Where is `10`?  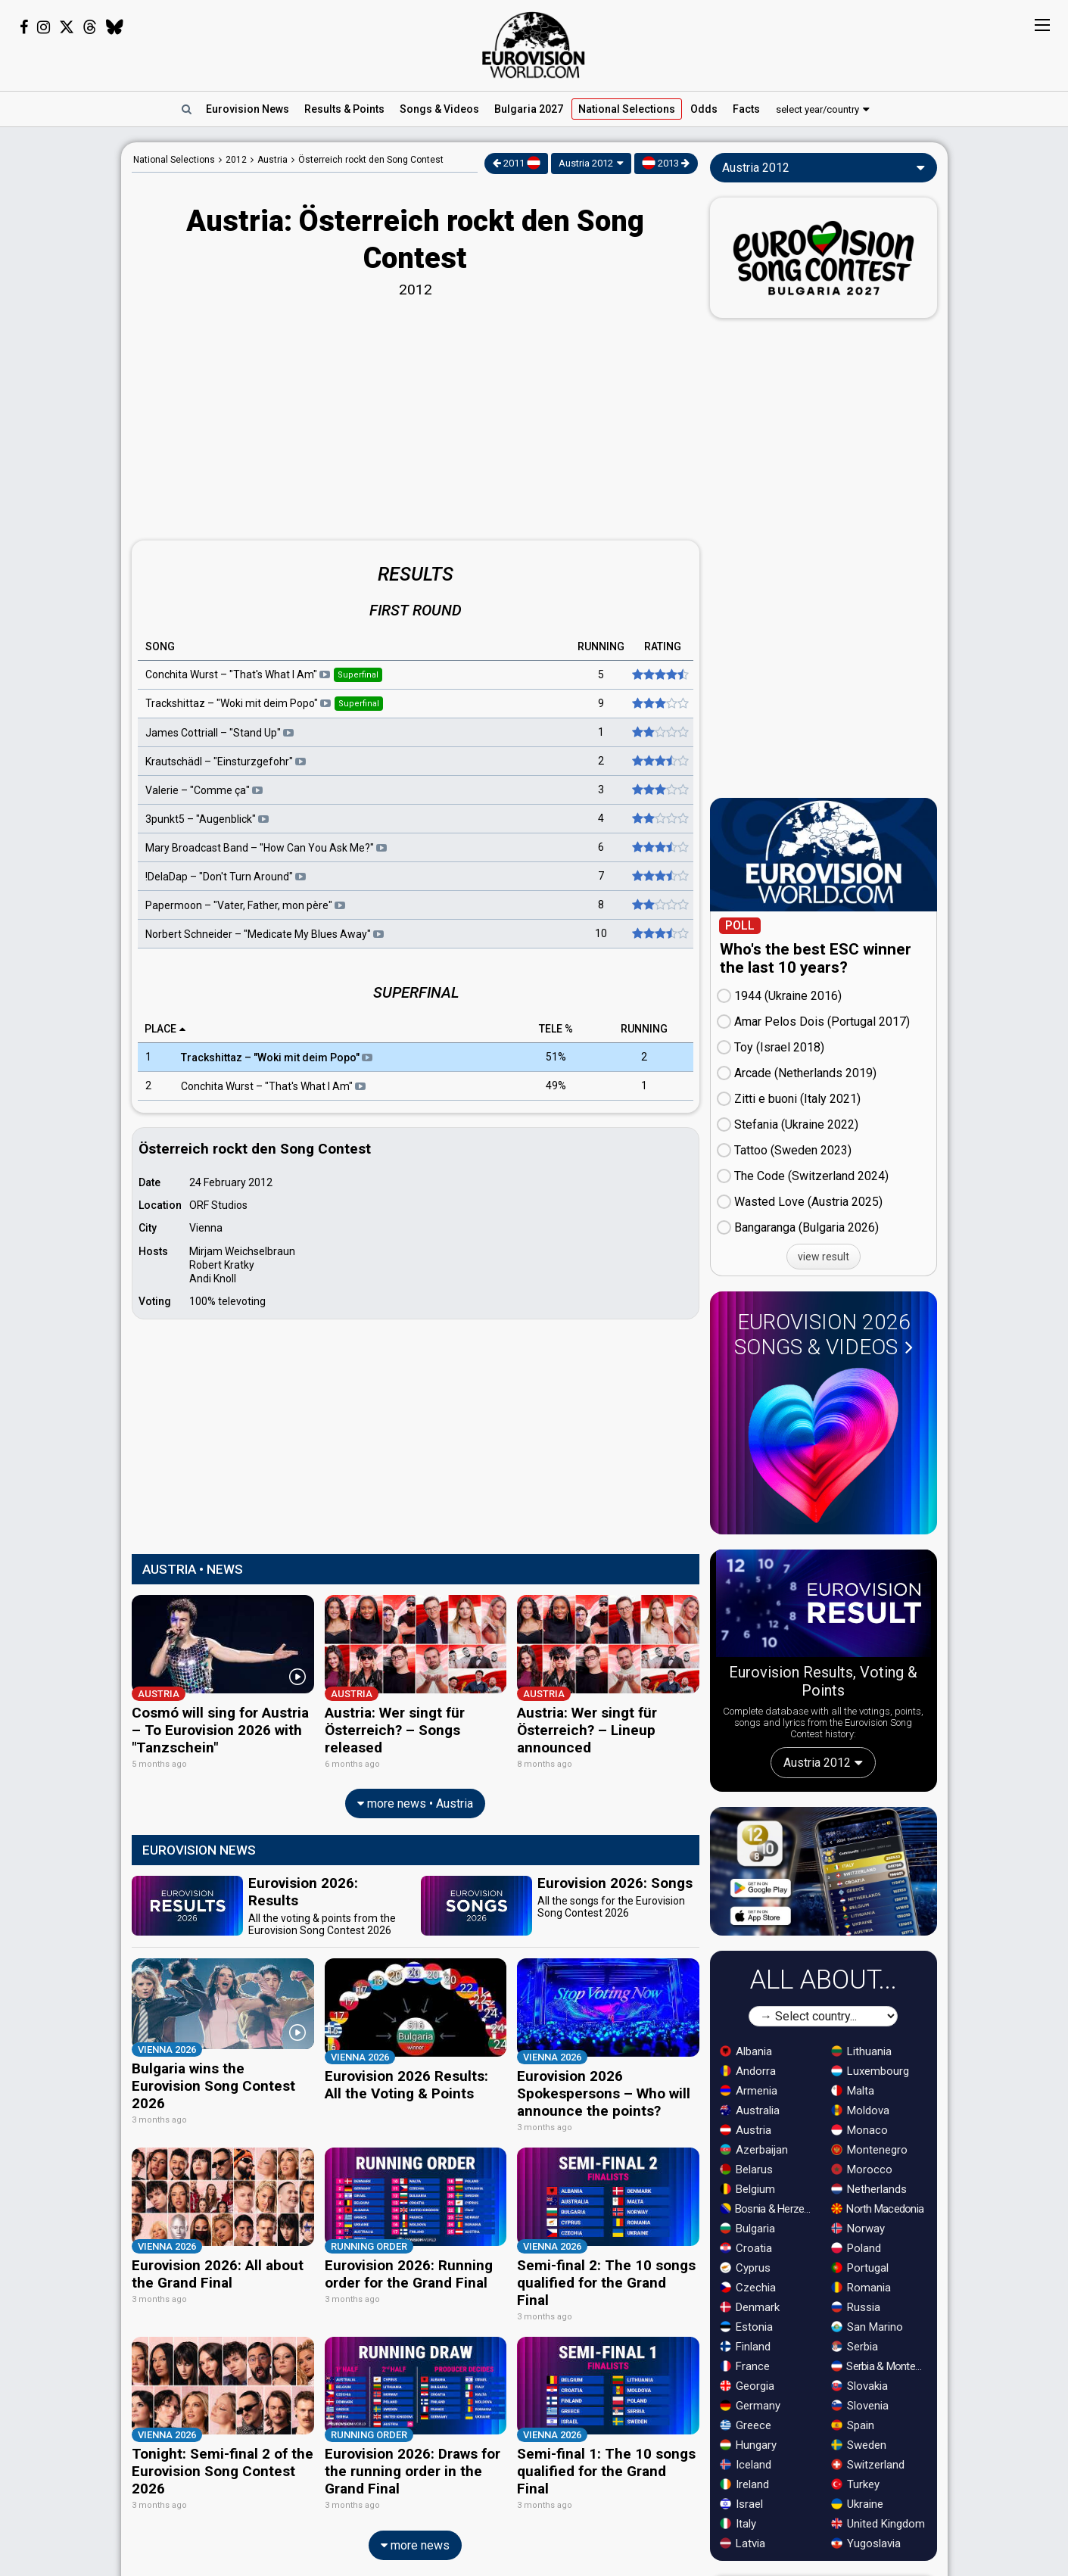
10 is located at coordinates (601, 933).